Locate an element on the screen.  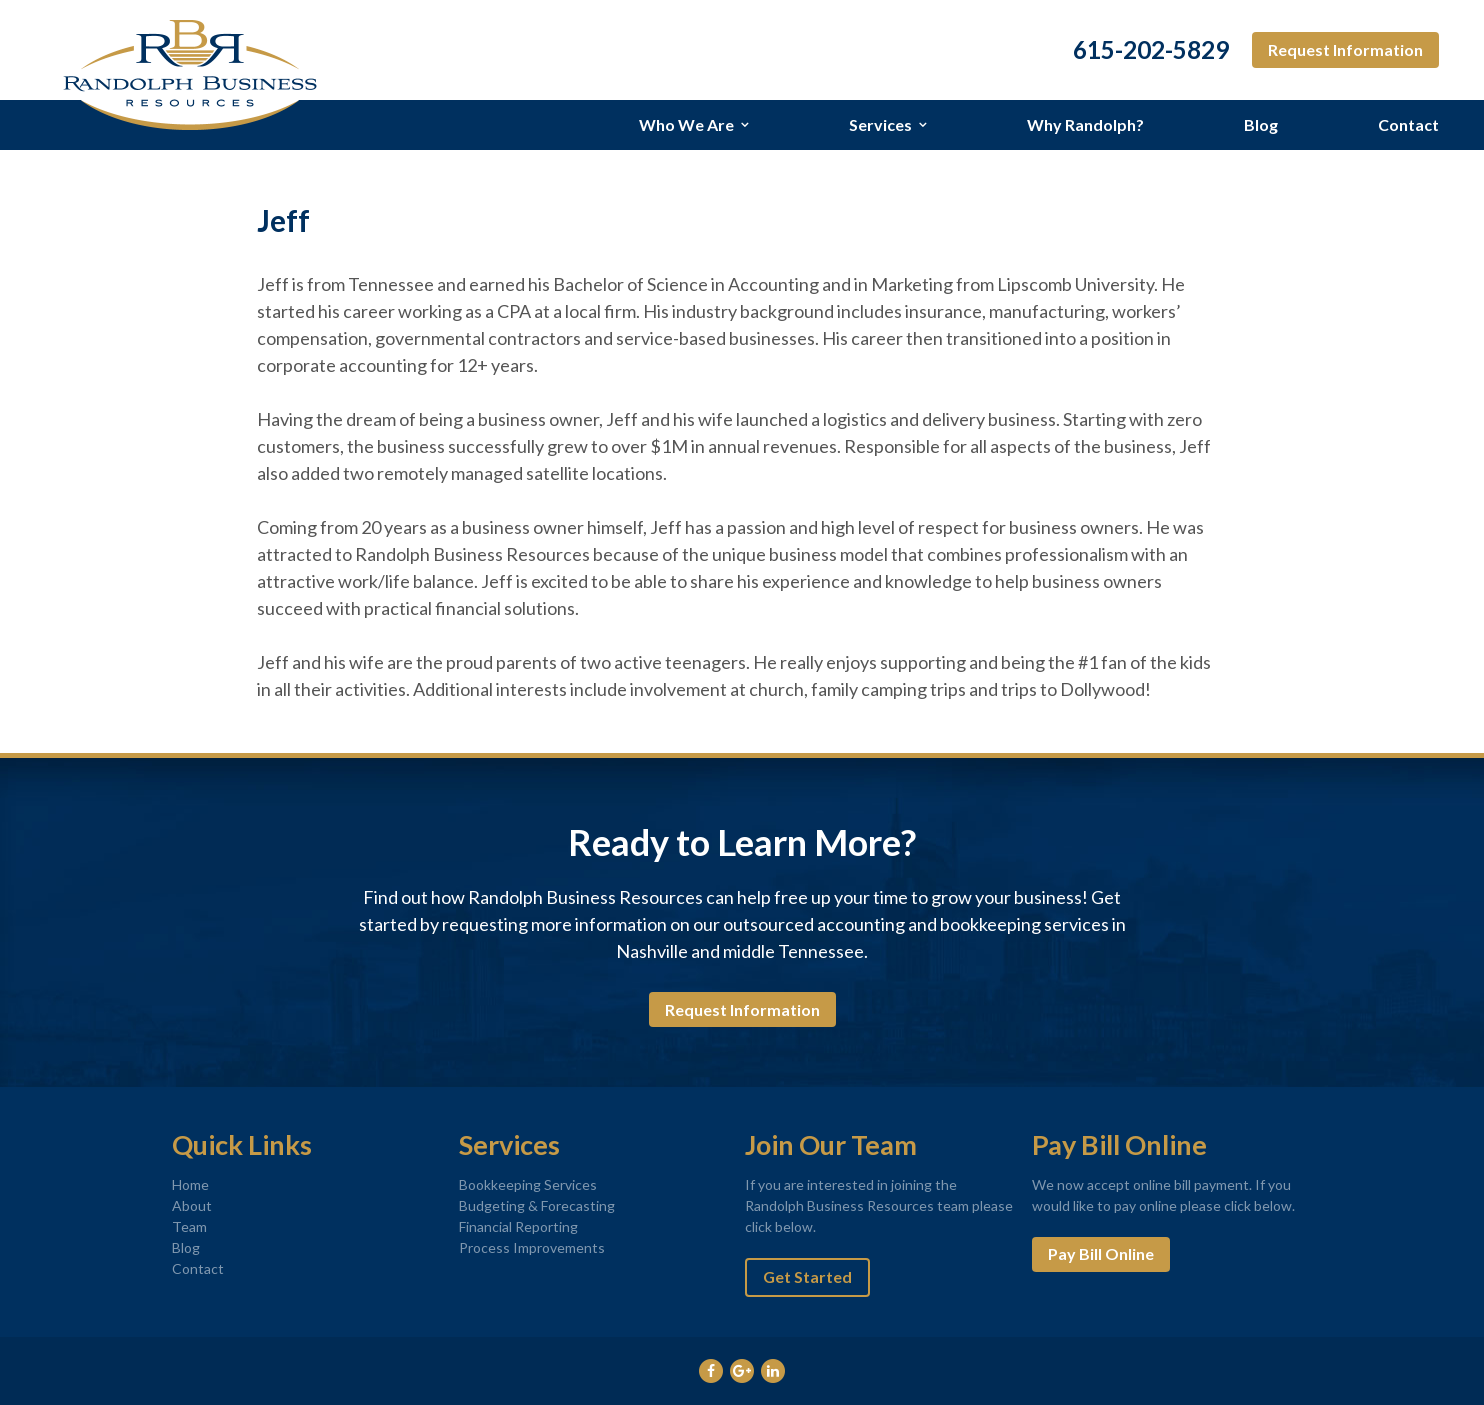
Why Randolph? is located at coordinates (1085, 124).